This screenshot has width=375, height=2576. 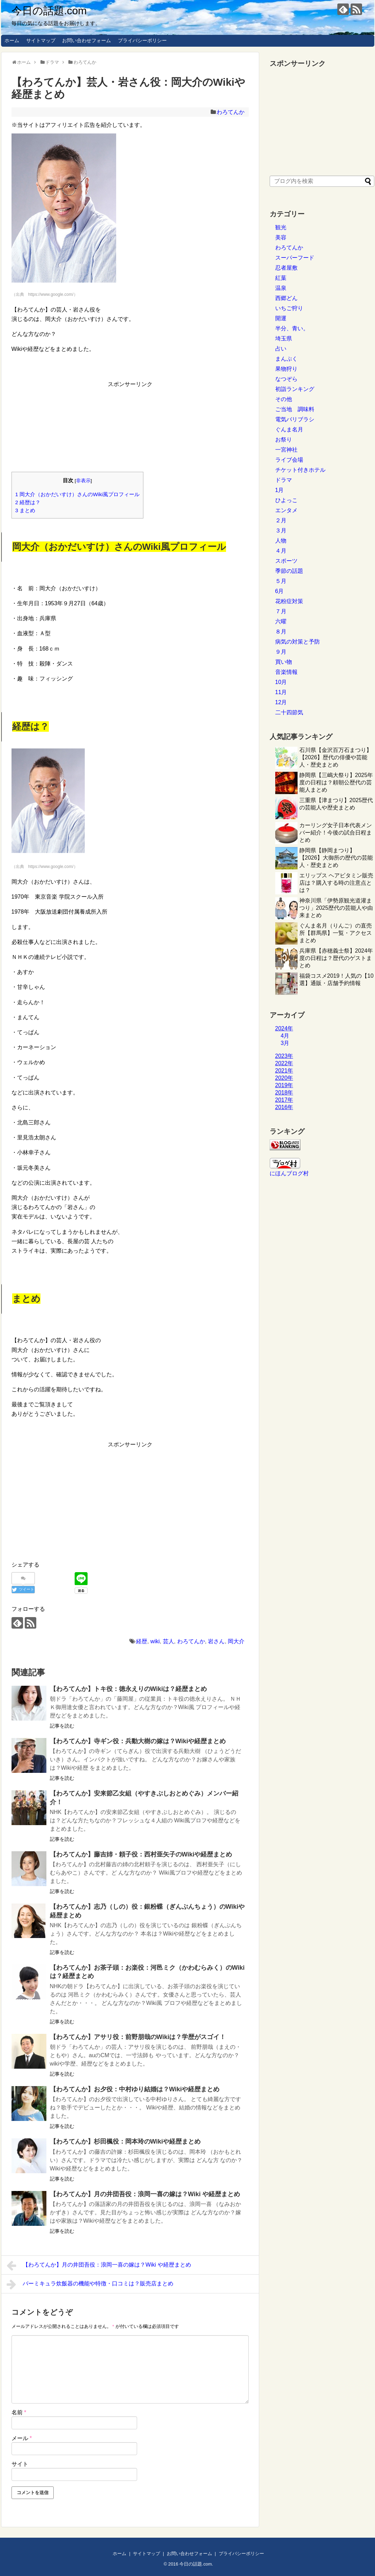 What do you see at coordinates (280, 551) in the screenshot?
I see `４月` at bounding box center [280, 551].